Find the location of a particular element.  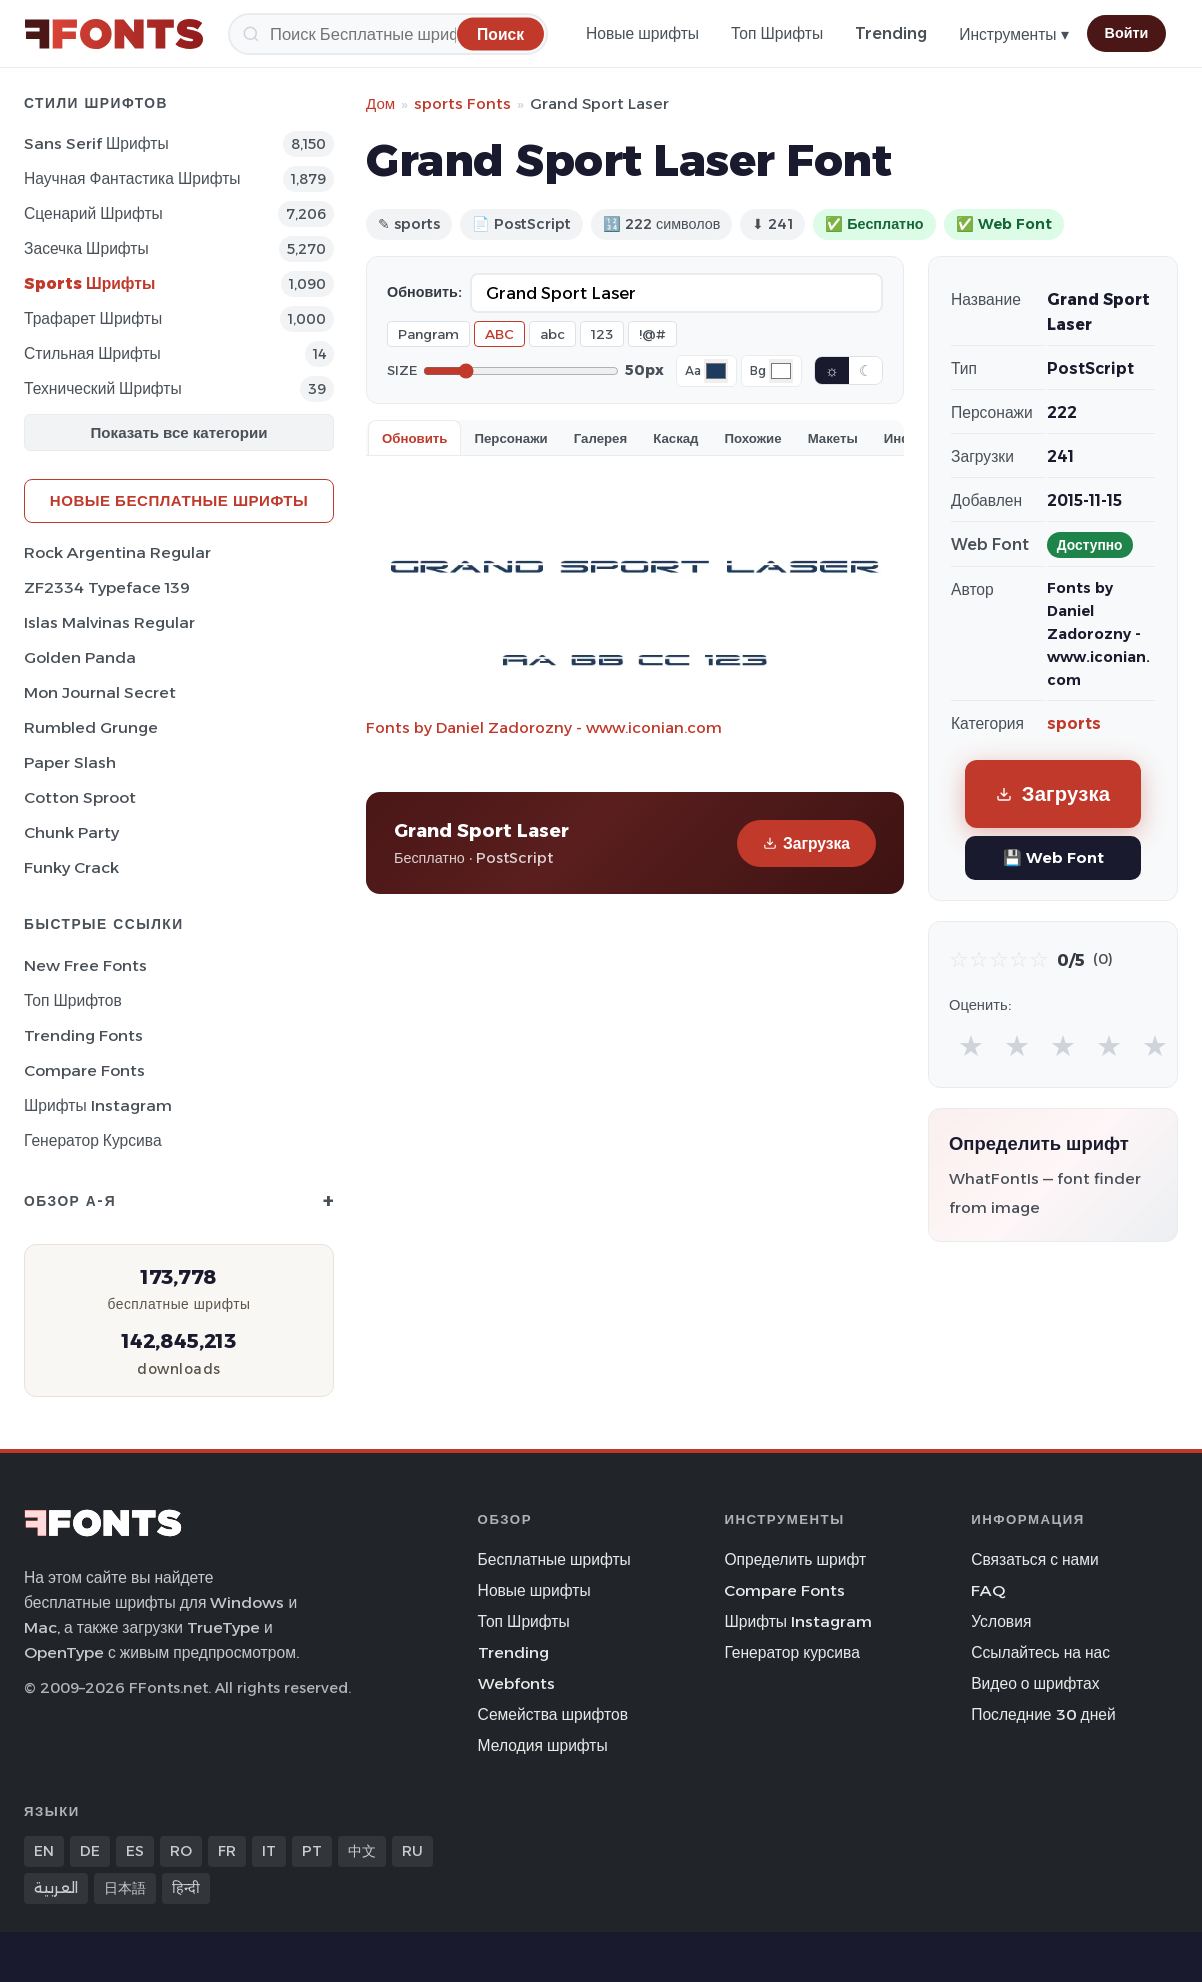

123 is located at coordinates (602, 334).